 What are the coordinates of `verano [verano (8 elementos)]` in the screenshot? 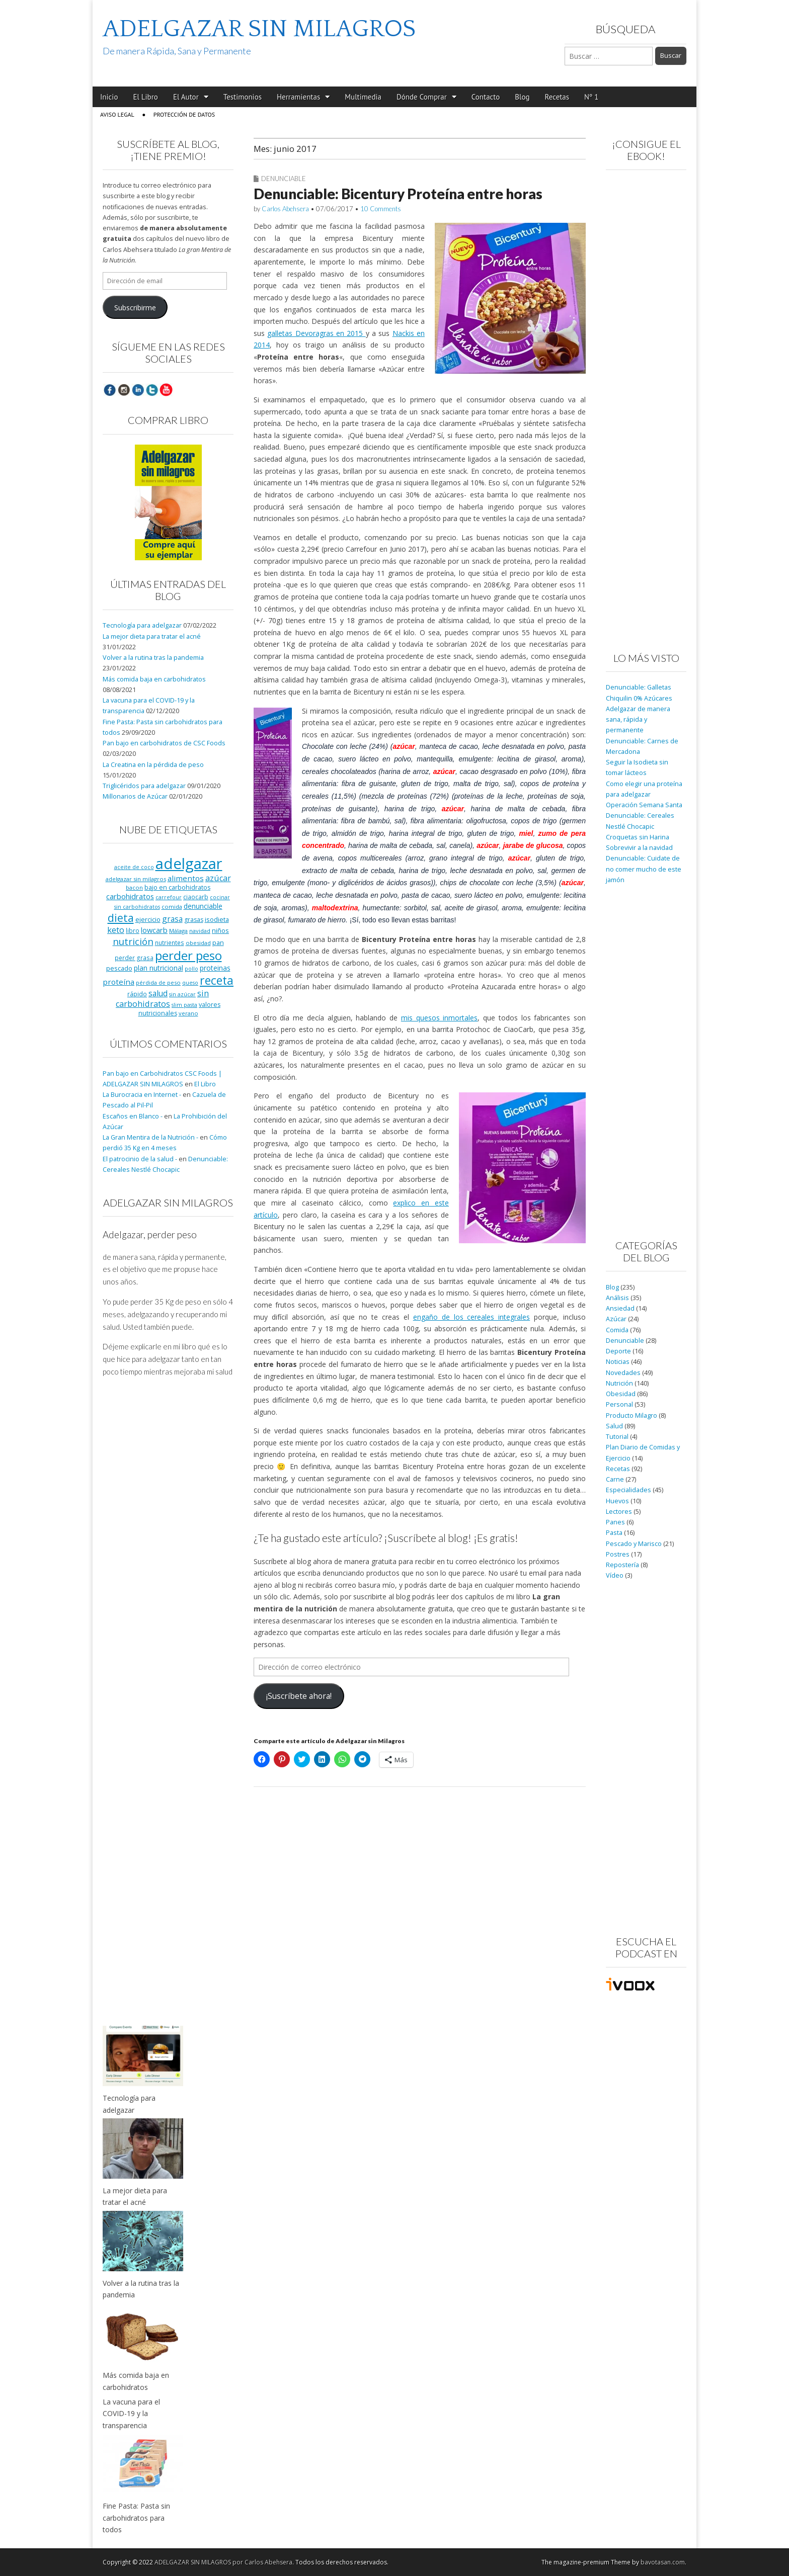 It's located at (188, 1013).